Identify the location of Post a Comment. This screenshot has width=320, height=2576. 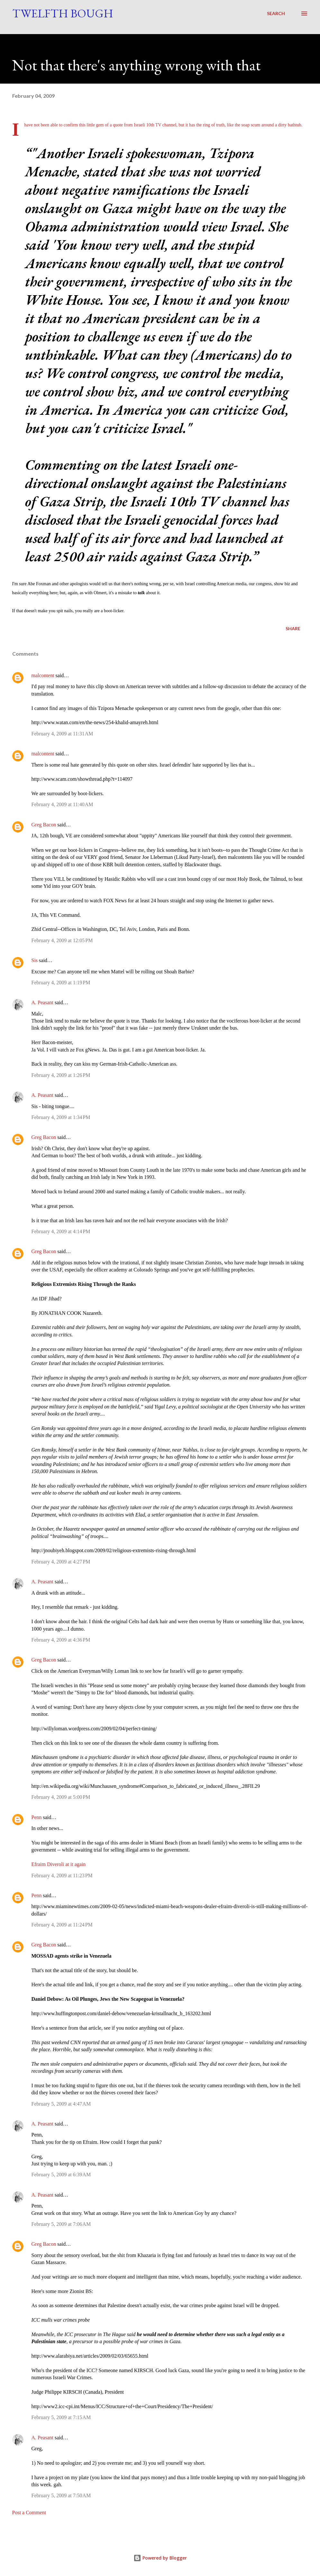
(29, 2512).